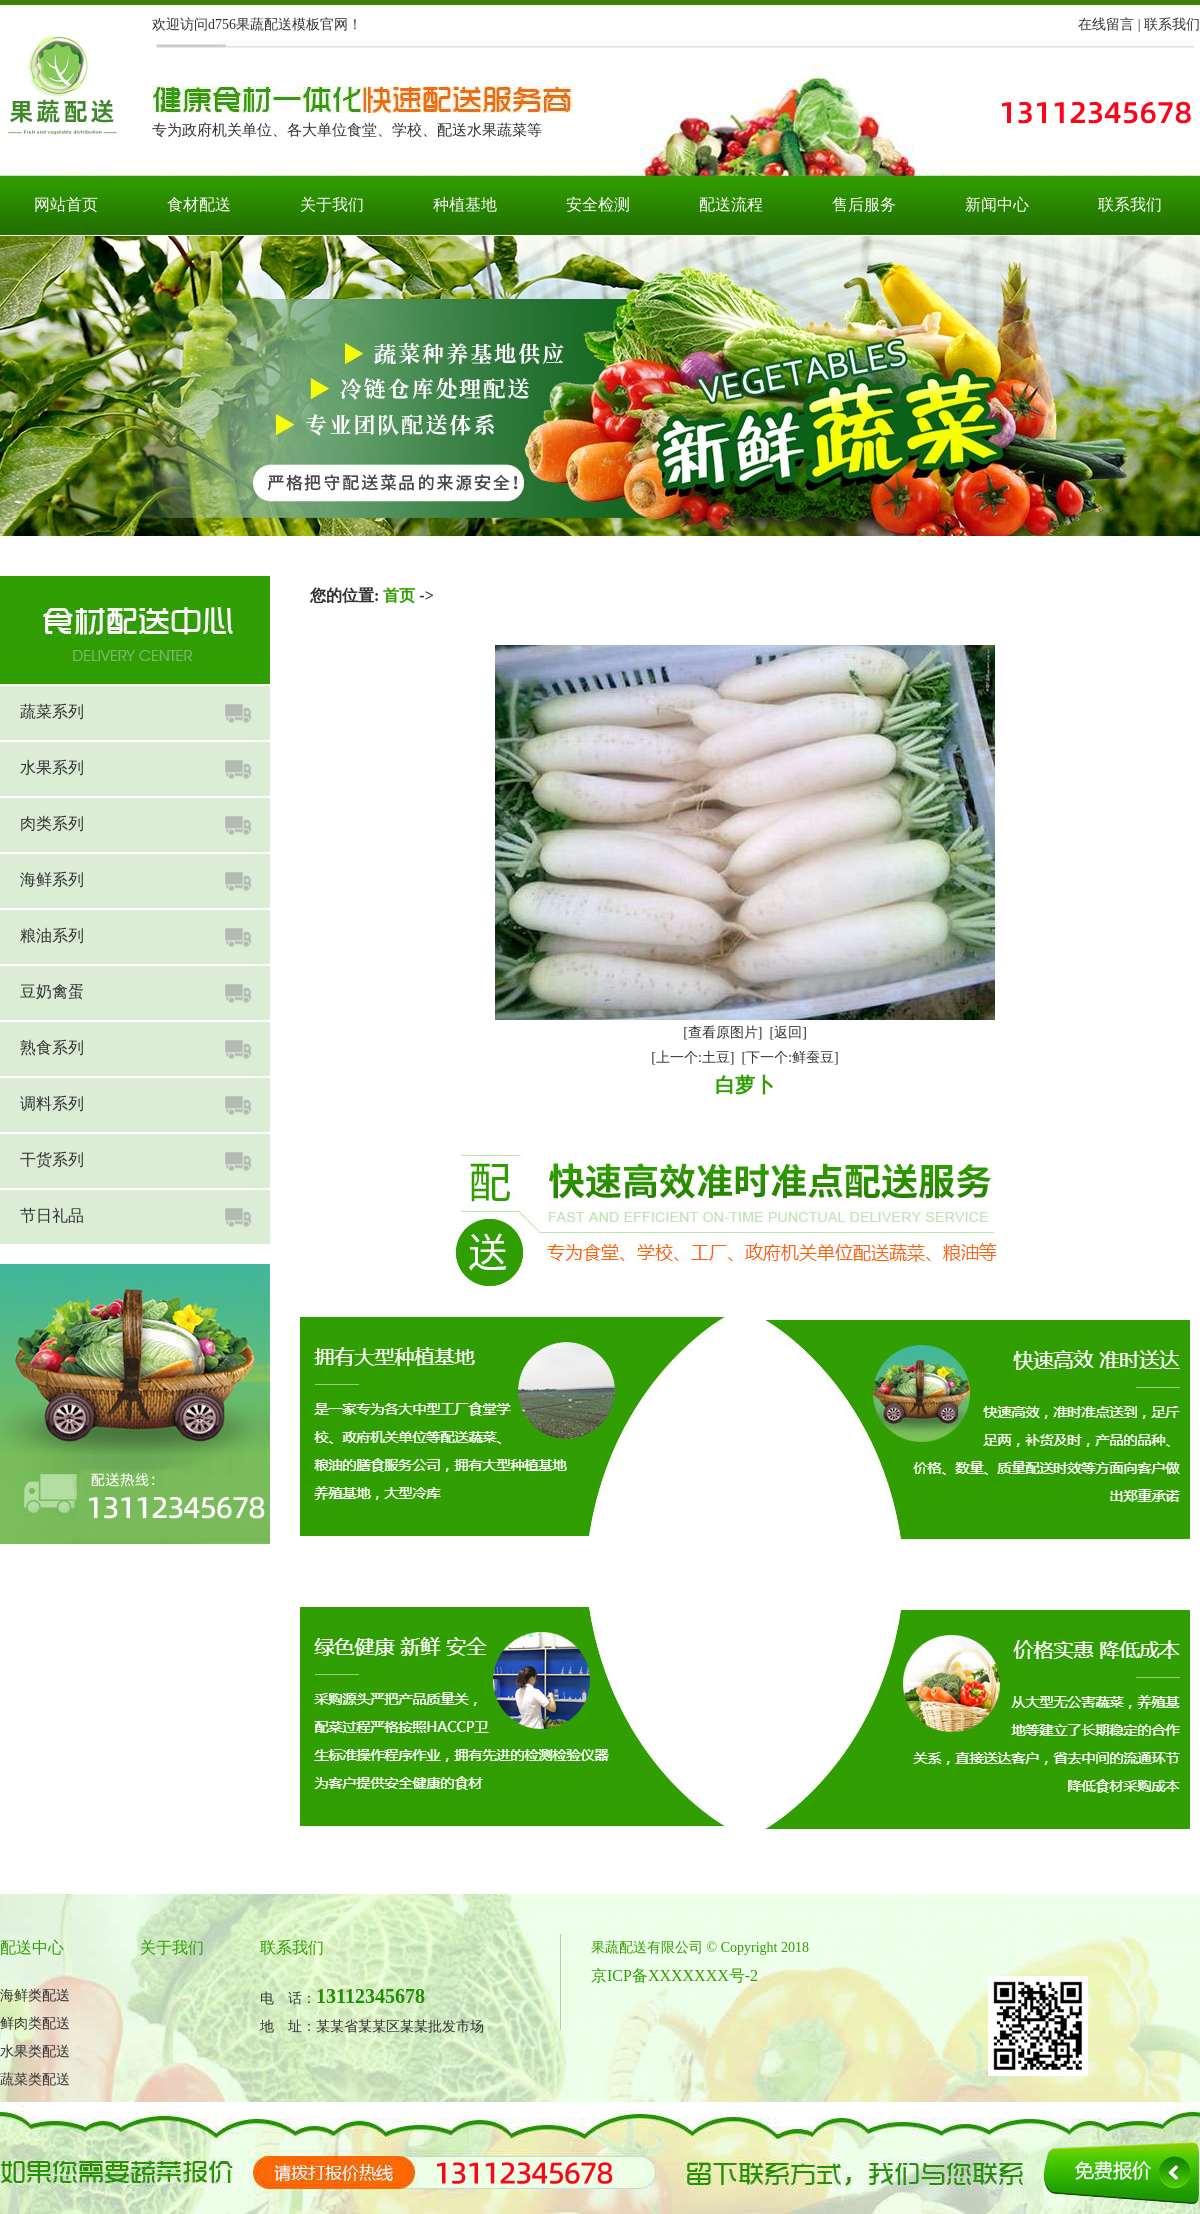  I want to click on 蔬菜系列, so click(52, 711).